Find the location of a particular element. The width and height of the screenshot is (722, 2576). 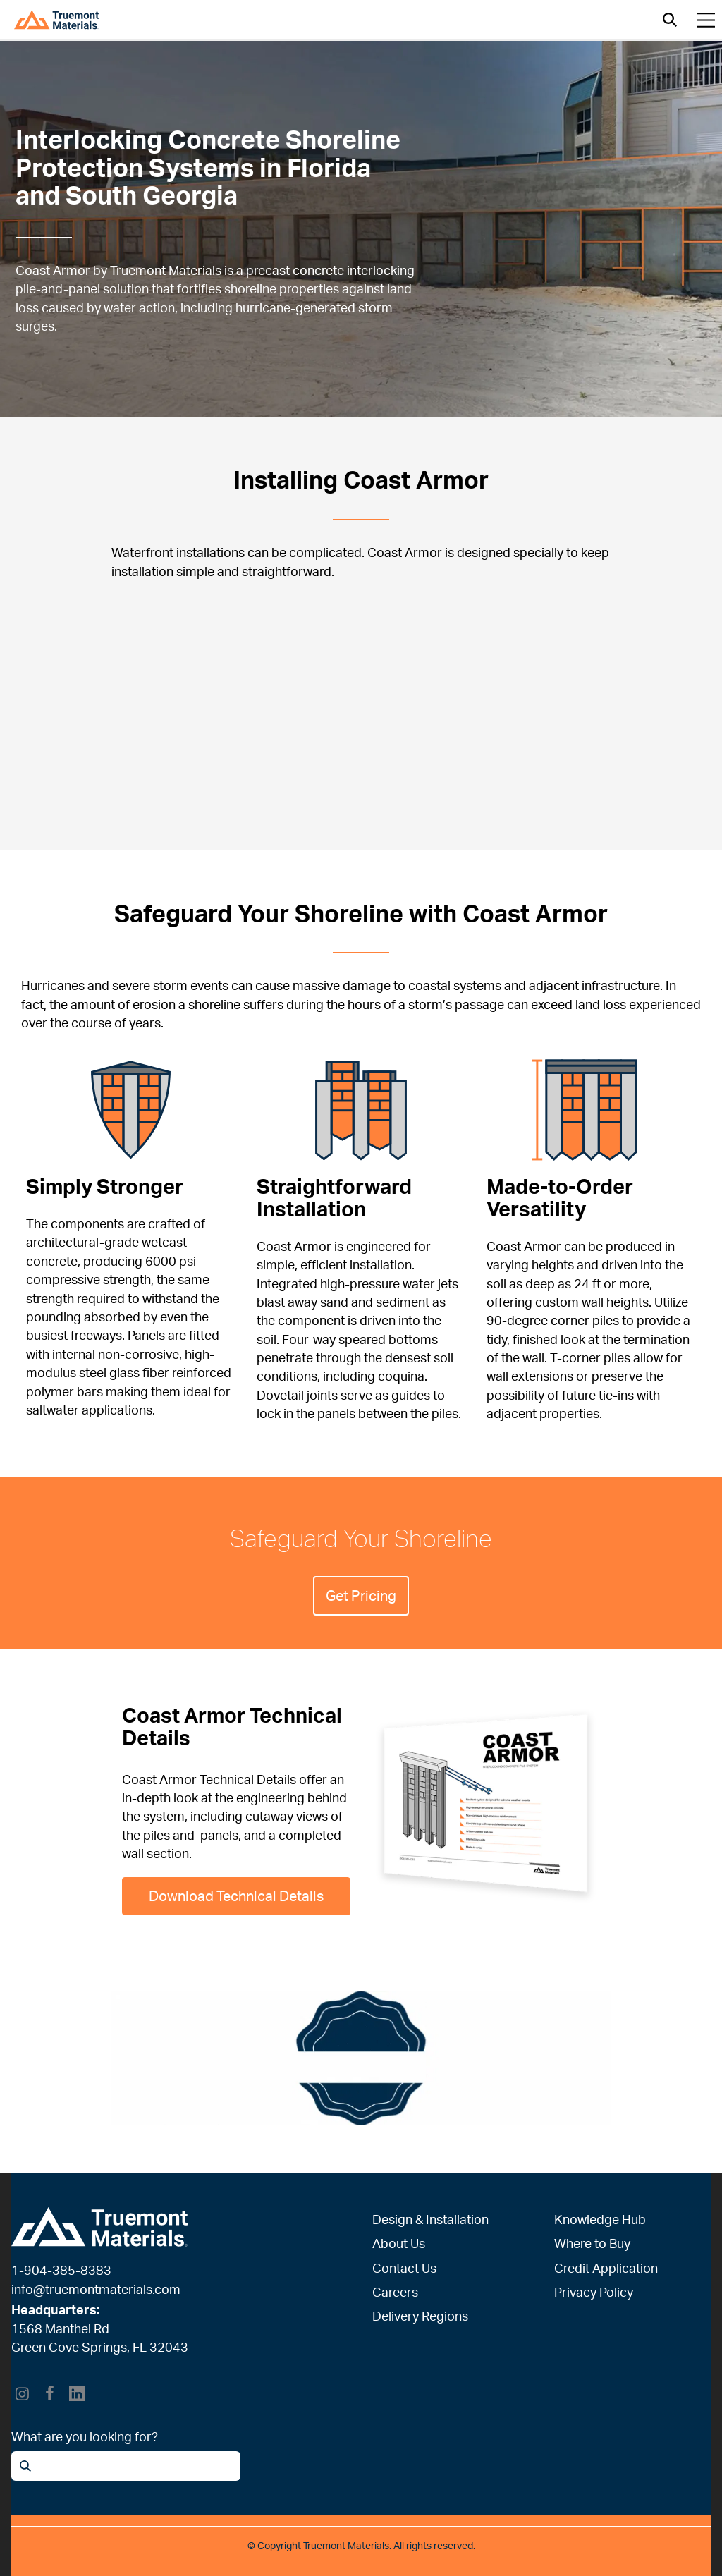

Contact Us is located at coordinates (404, 2268).